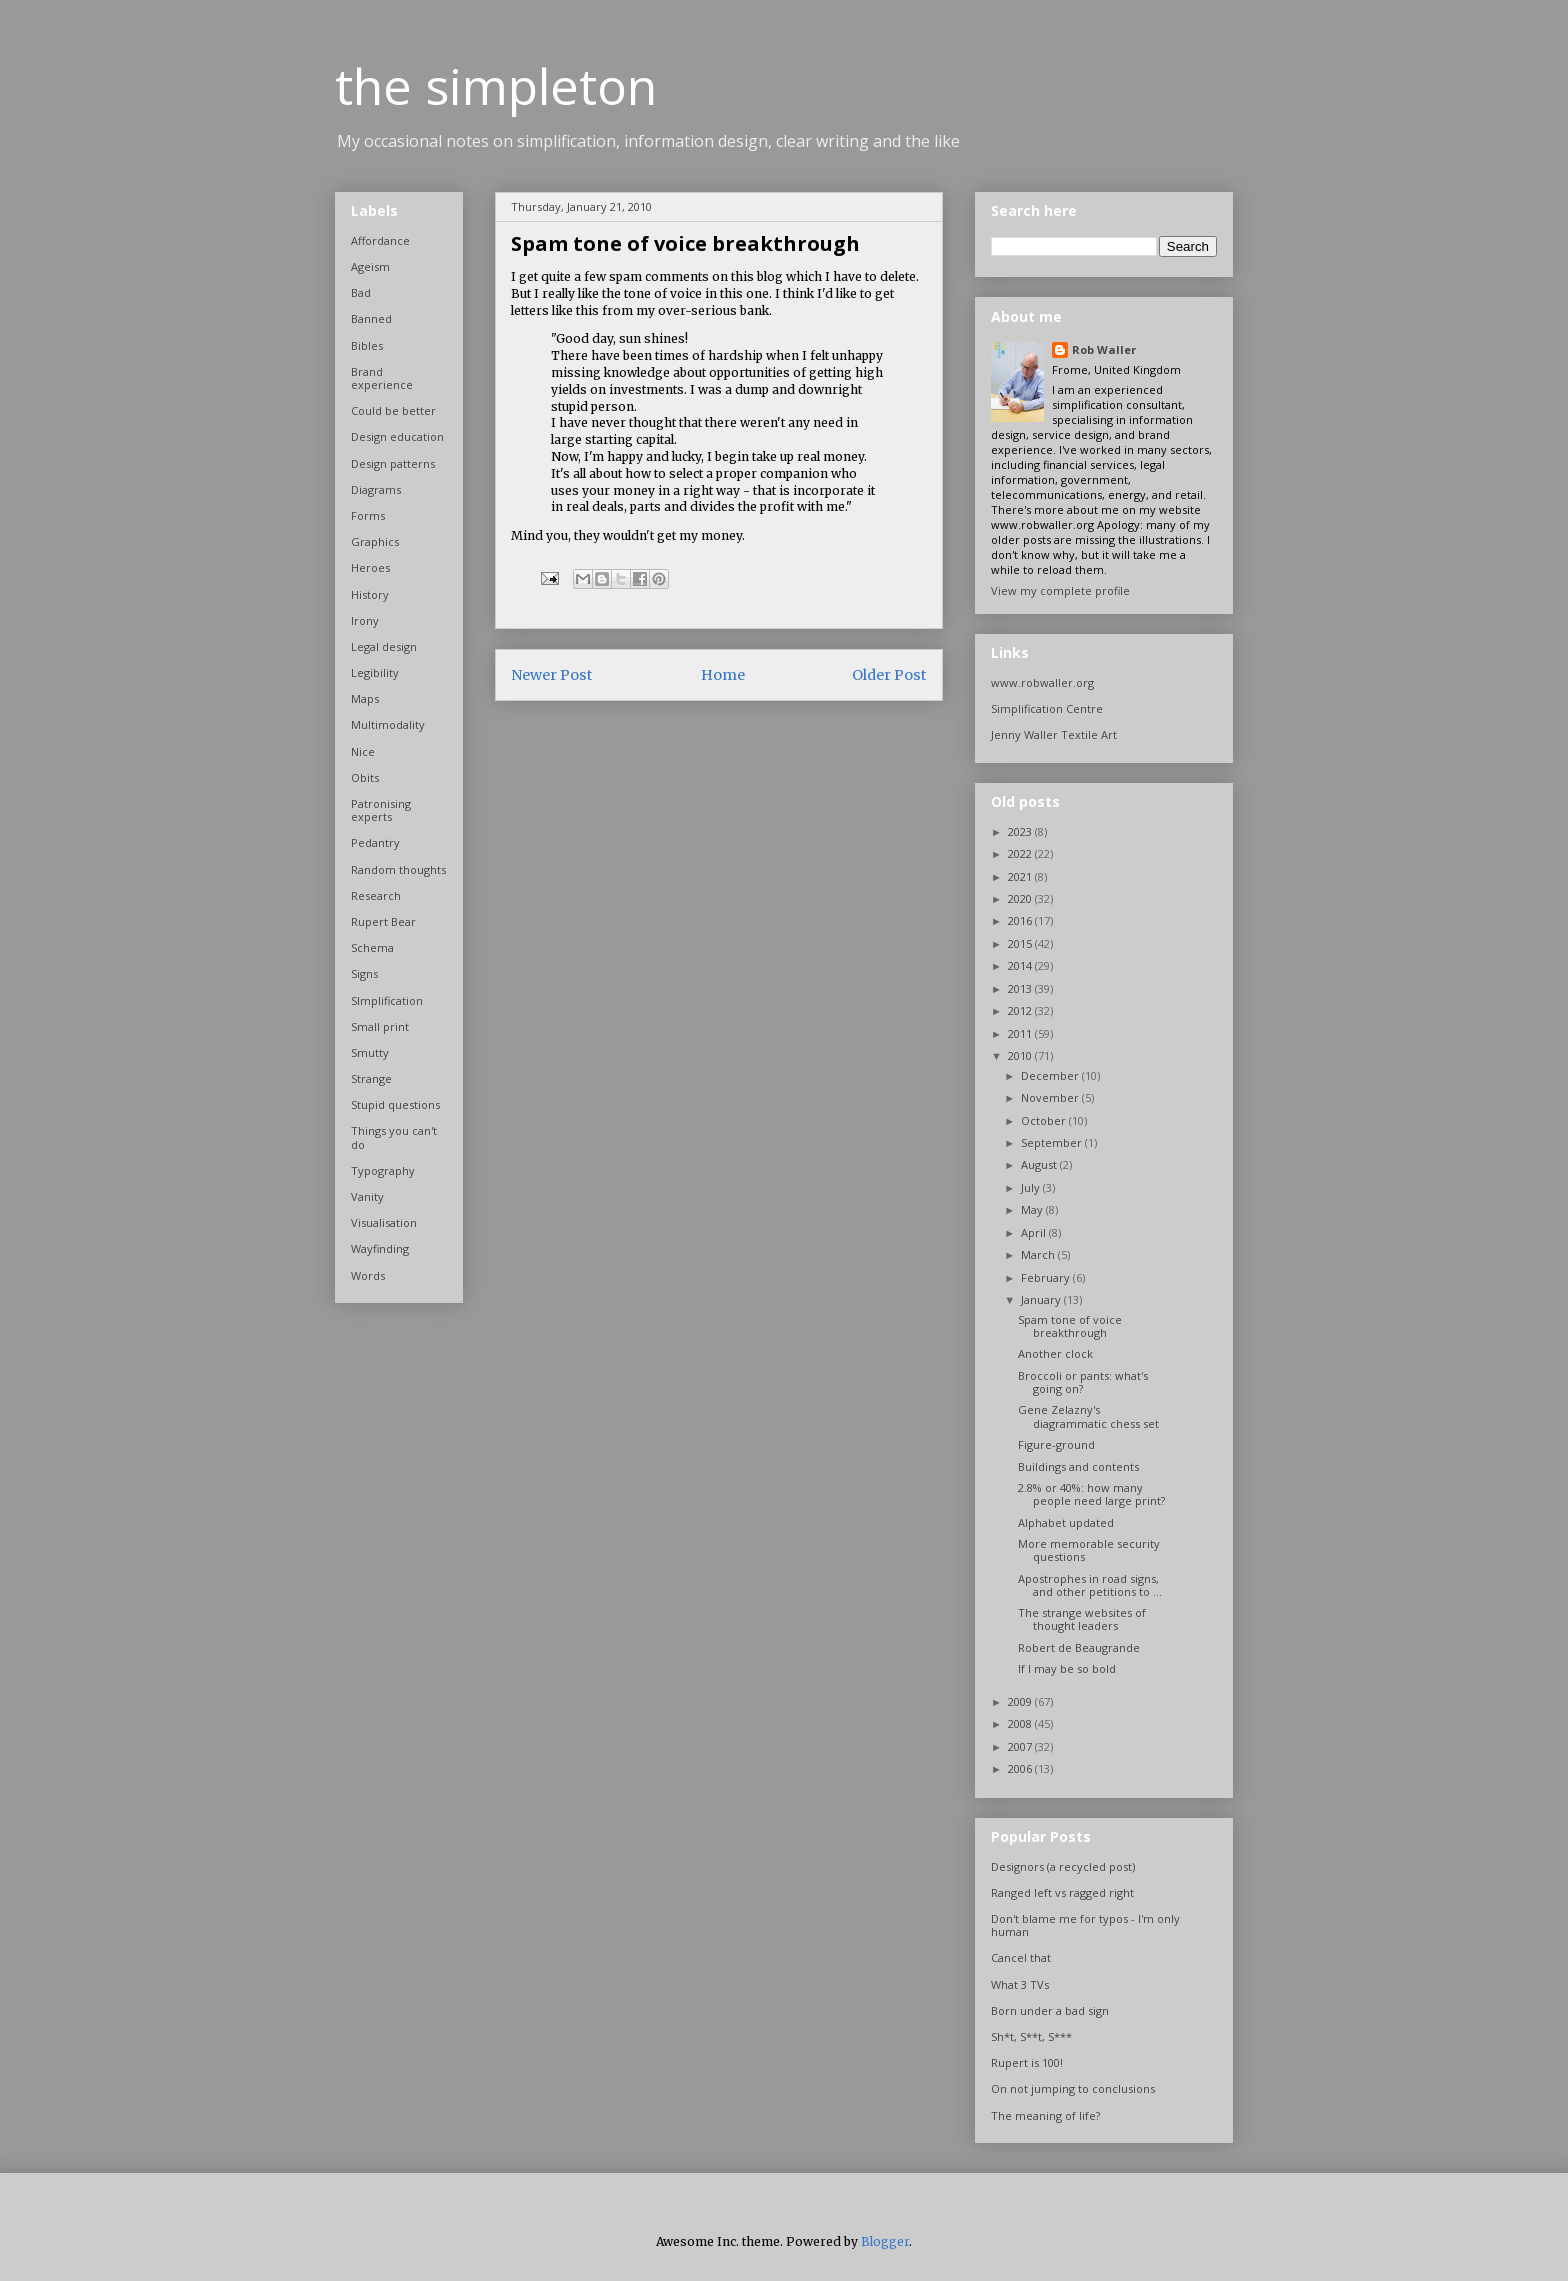  Describe the element at coordinates (367, 1196) in the screenshot. I see `Vanity` at that location.